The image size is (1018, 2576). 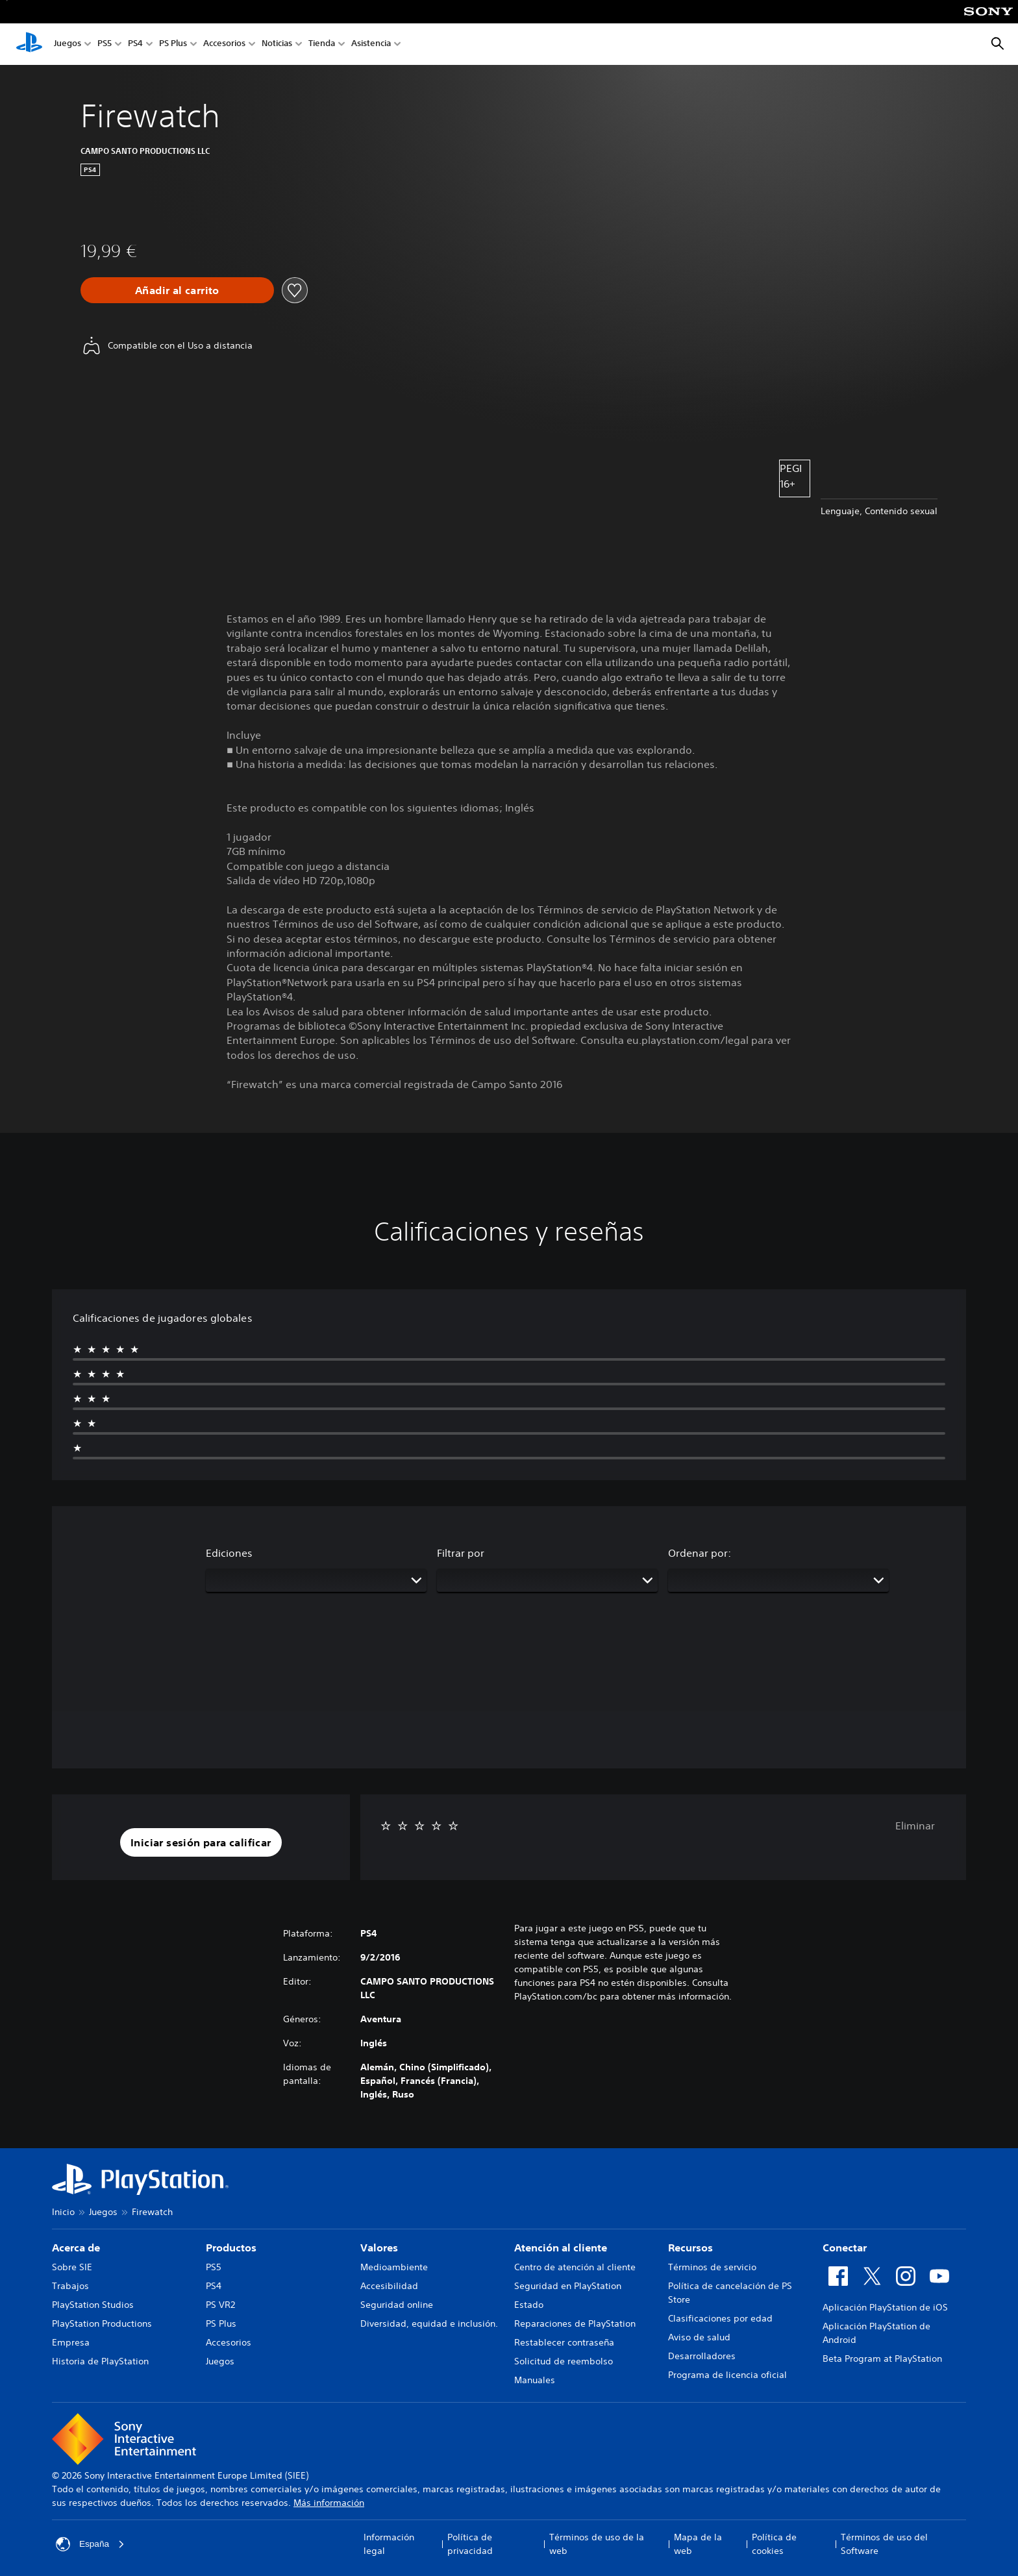 I want to click on PlayStation Studios, so click(x=93, y=2304).